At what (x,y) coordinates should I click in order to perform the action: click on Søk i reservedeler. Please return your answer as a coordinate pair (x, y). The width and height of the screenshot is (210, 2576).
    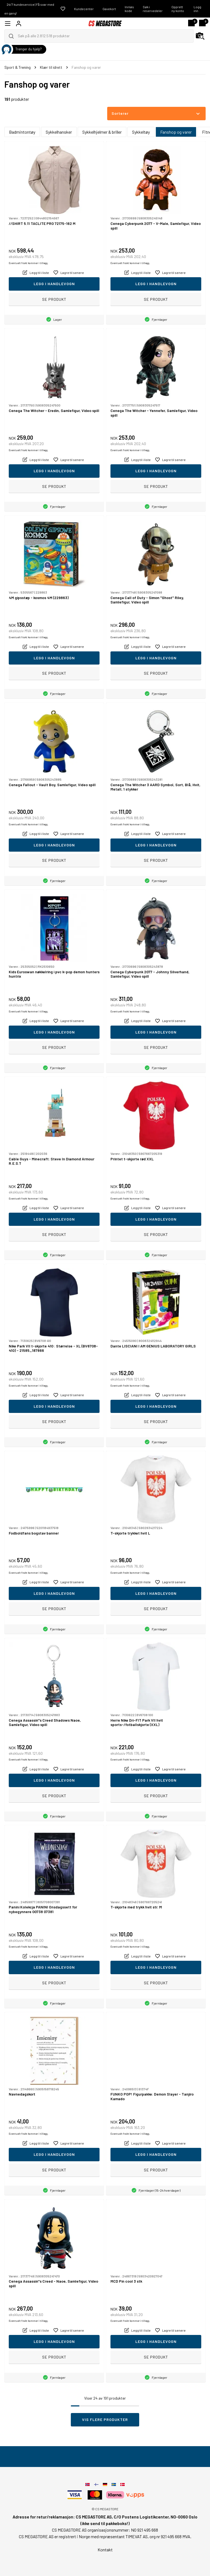
    Looking at the image, I should click on (153, 9).